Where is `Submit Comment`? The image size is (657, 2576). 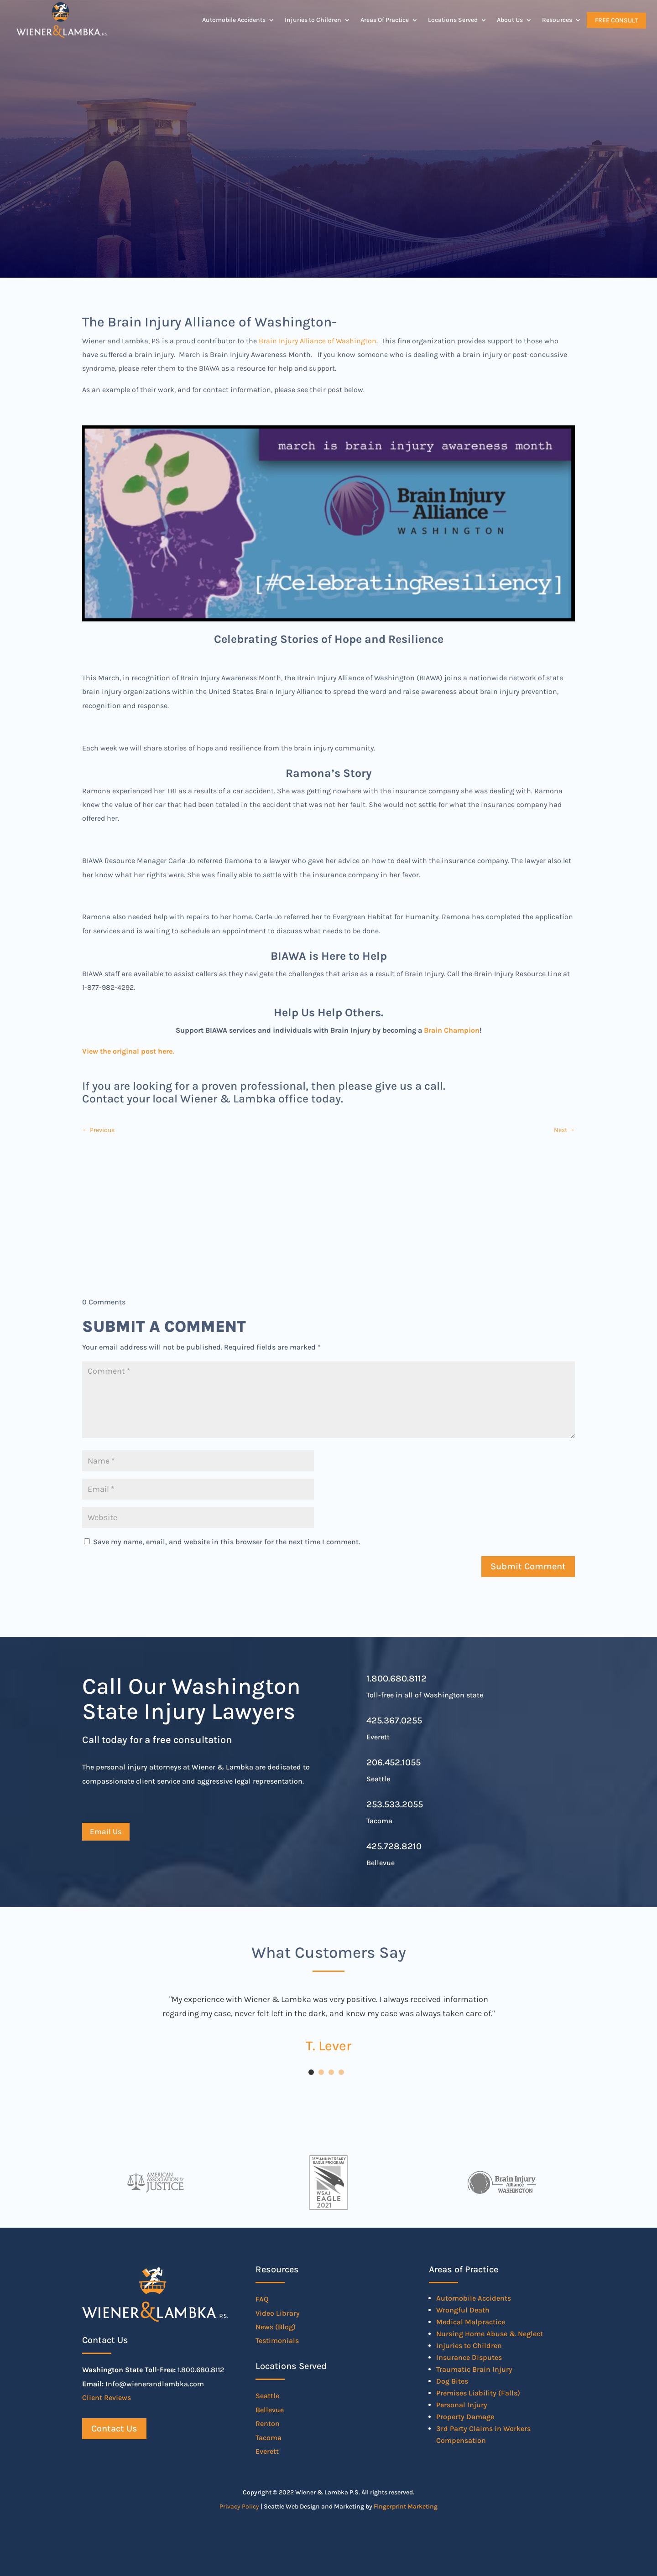 Submit Comment is located at coordinates (528, 1566).